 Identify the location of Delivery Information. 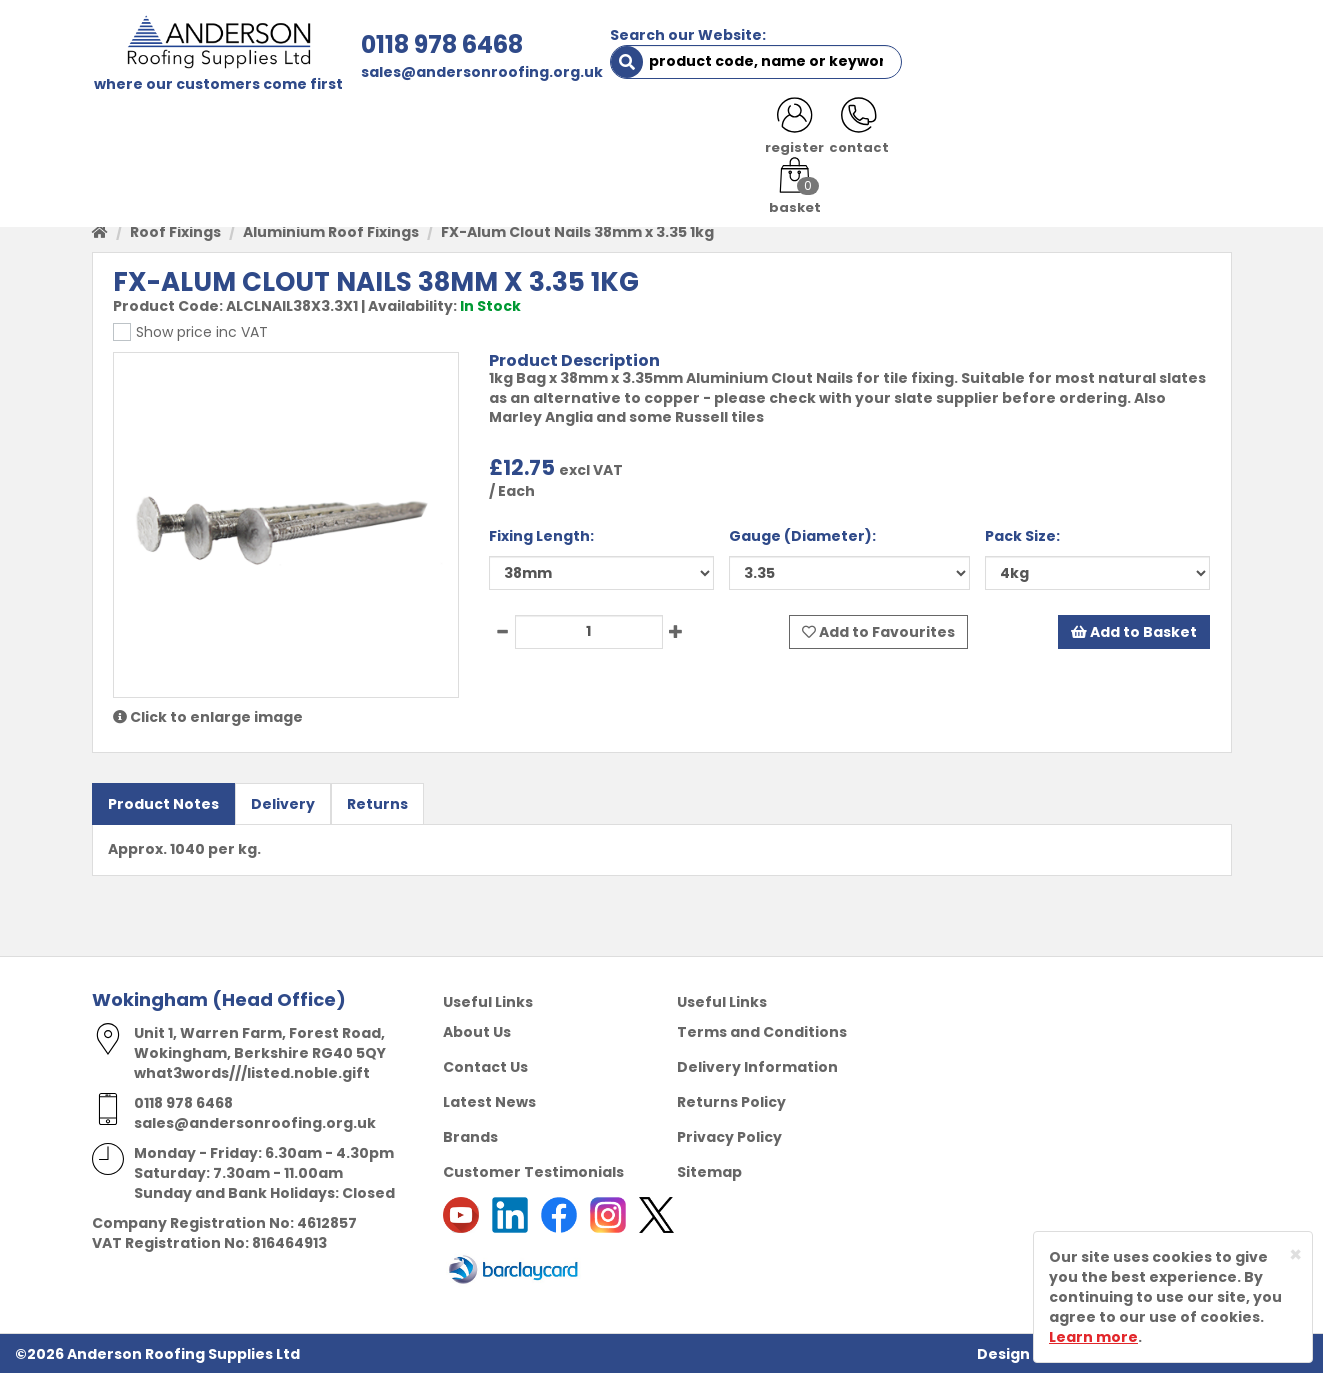
(757, 1066).